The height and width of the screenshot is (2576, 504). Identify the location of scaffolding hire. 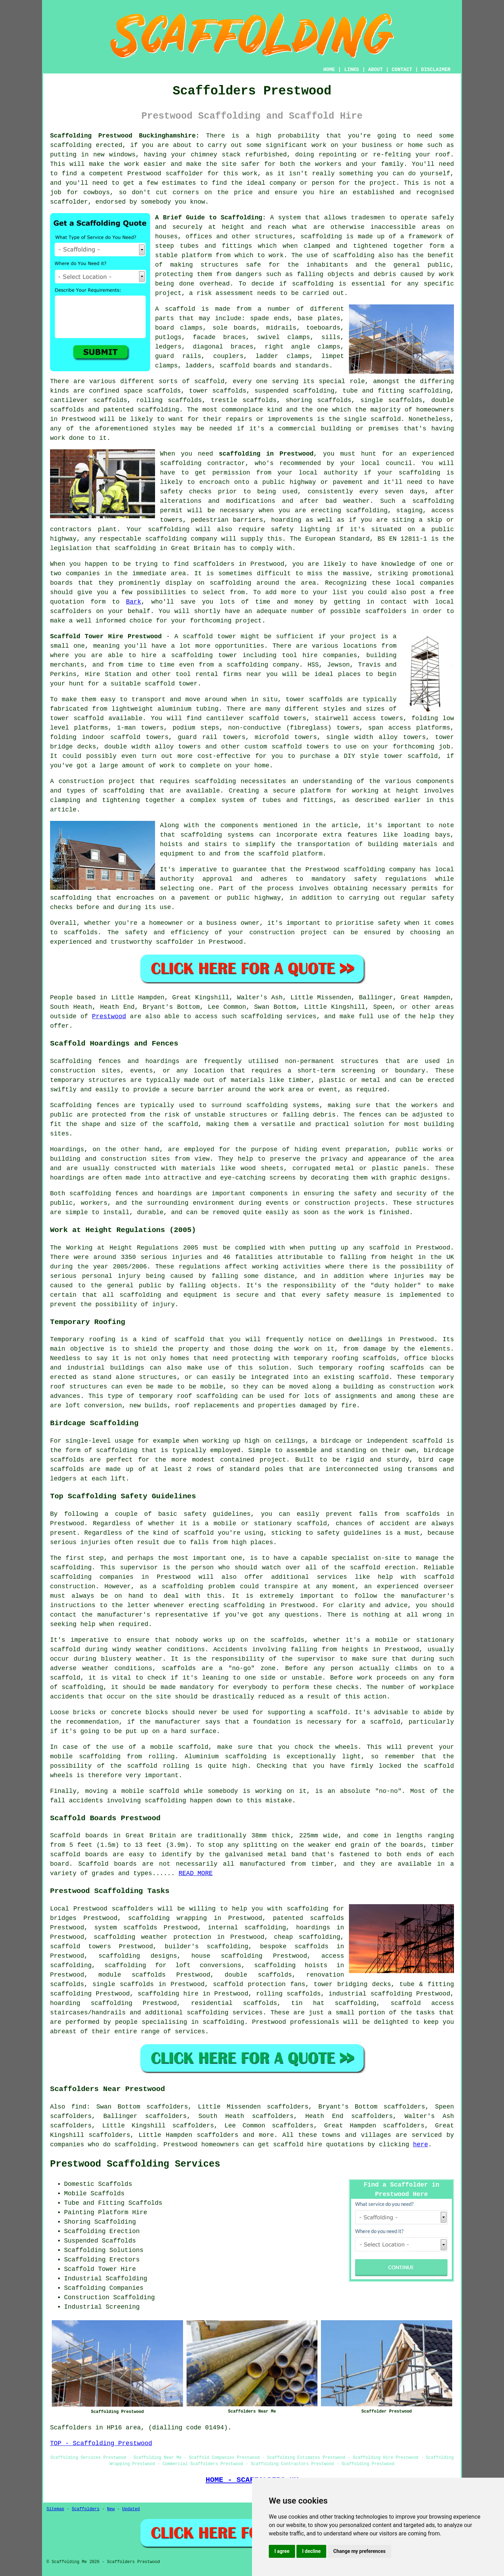
(168, 1993).